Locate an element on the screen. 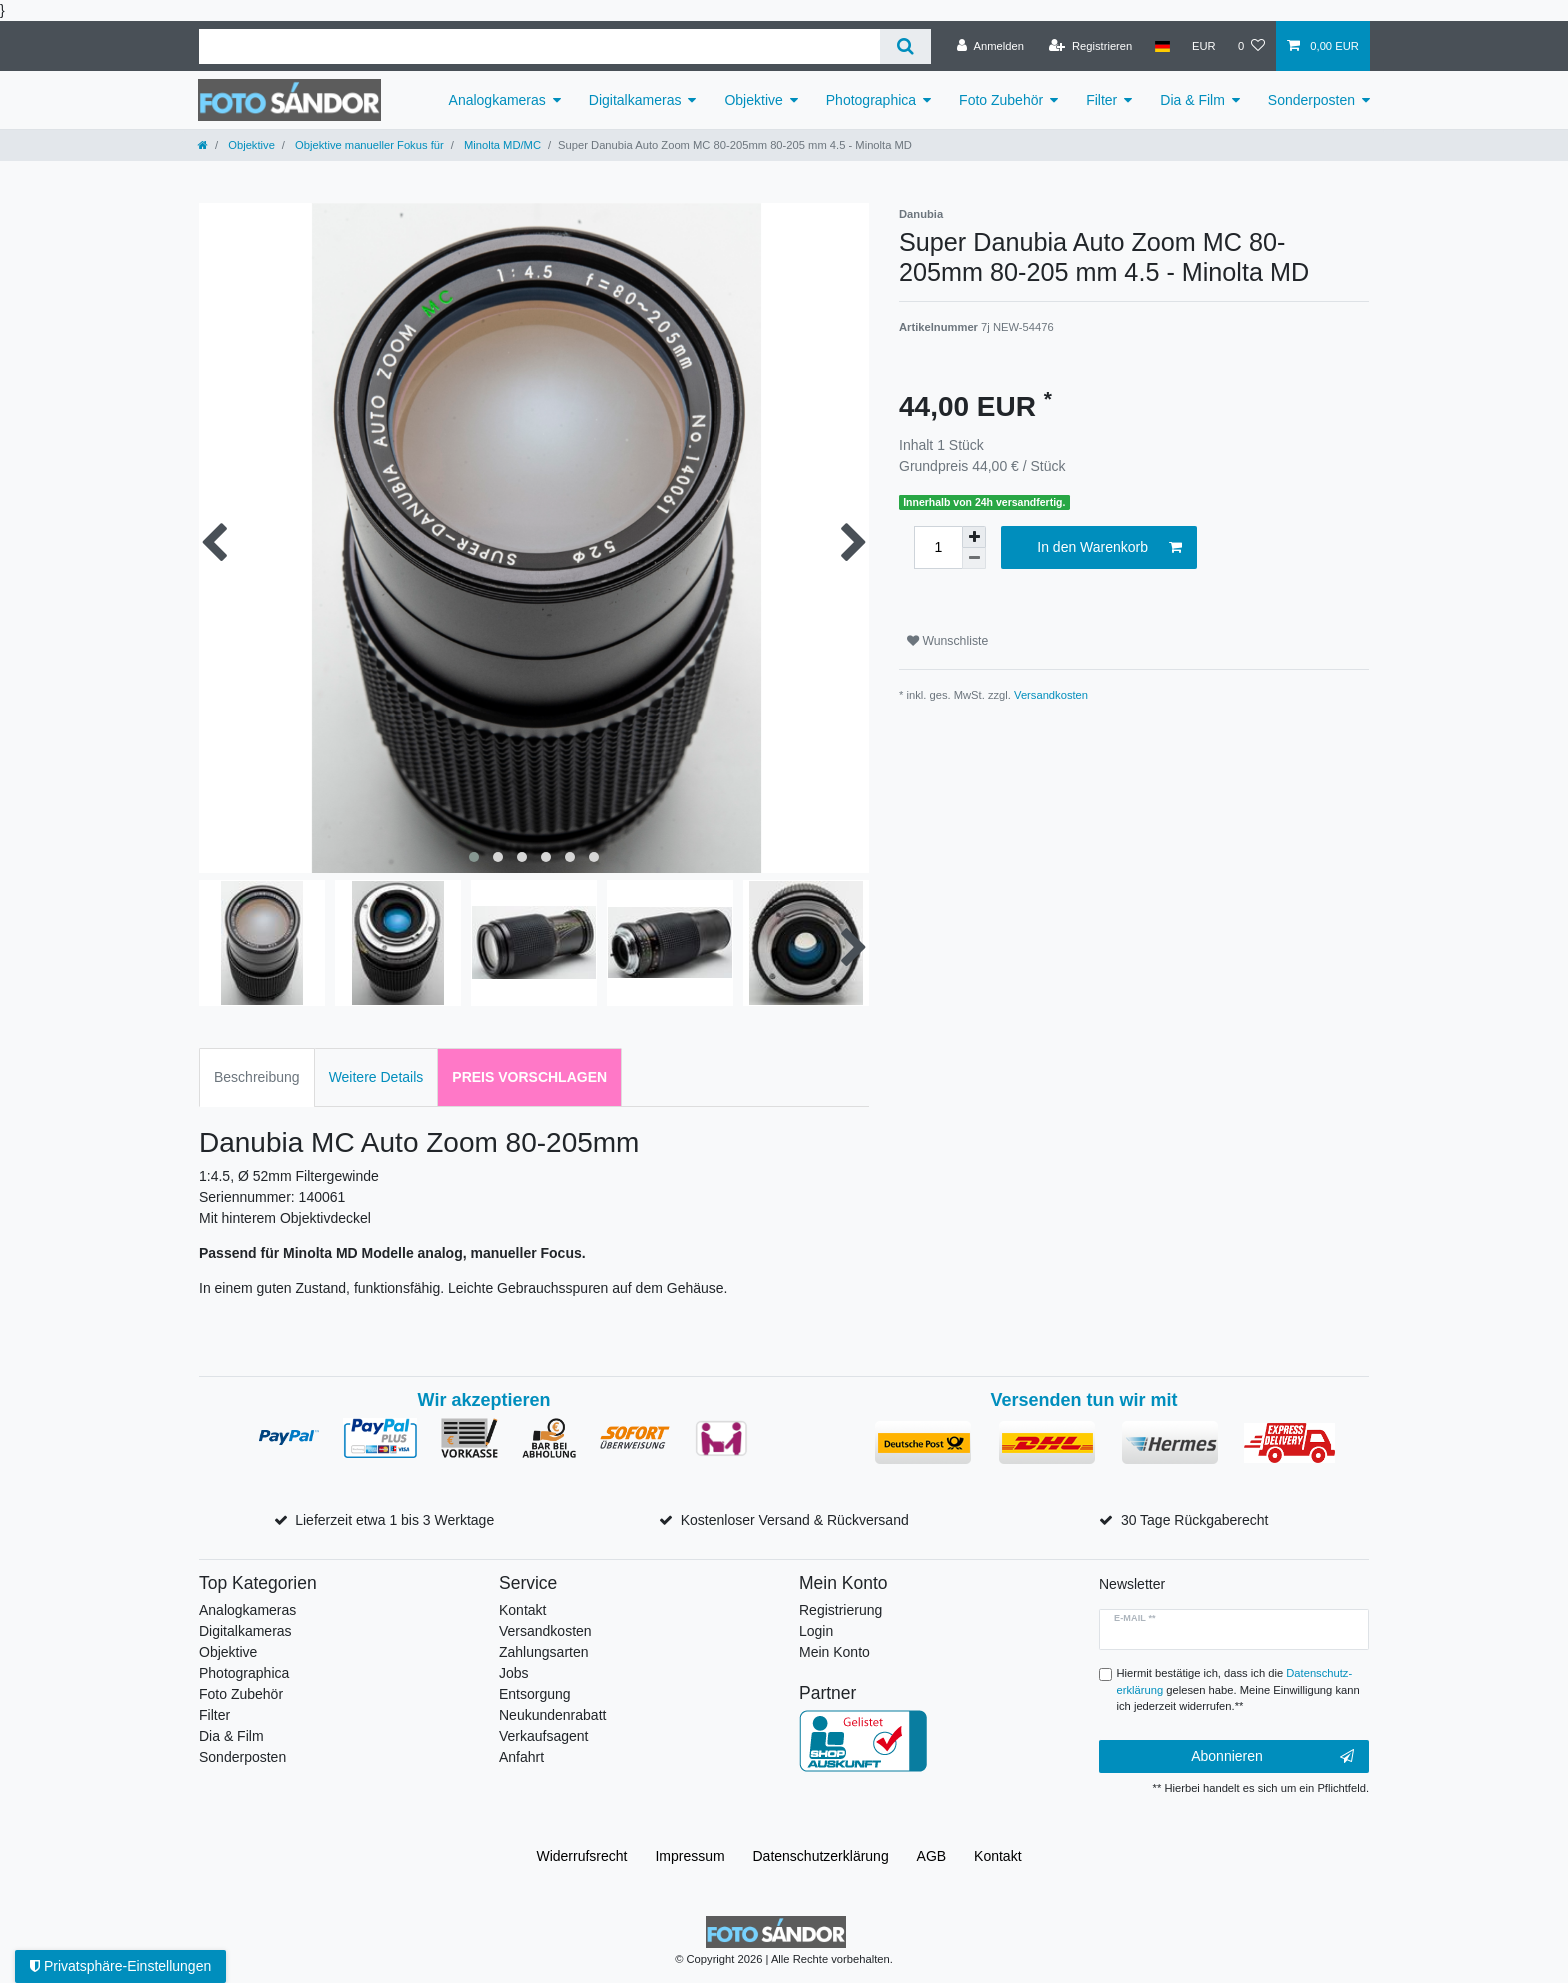  Sonderposten is located at coordinates (1311, 100).